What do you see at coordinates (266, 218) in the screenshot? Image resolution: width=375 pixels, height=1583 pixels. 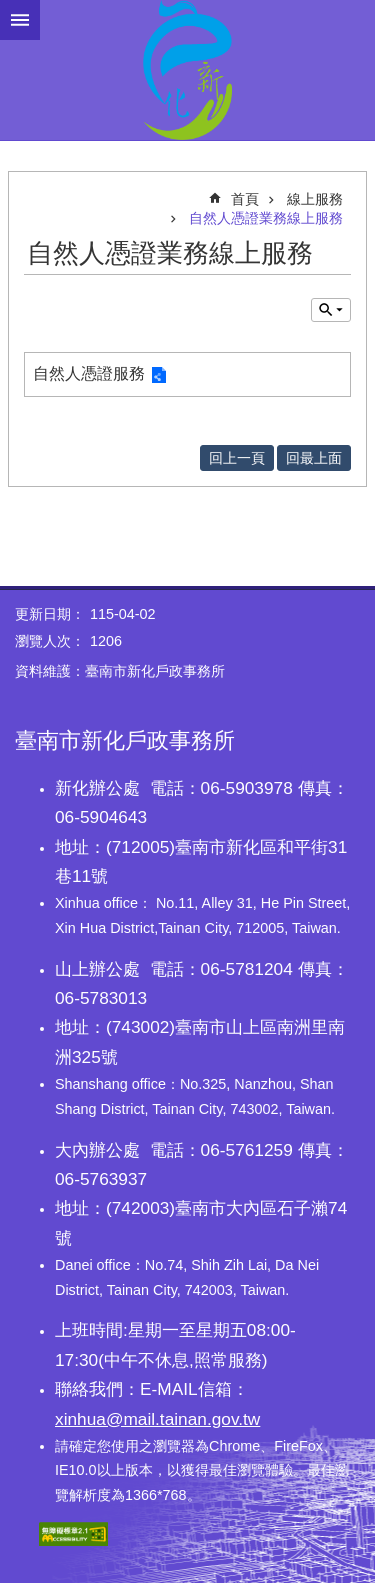 I see `自然人憑證業務線上服務` at bounding box center [266, 218].